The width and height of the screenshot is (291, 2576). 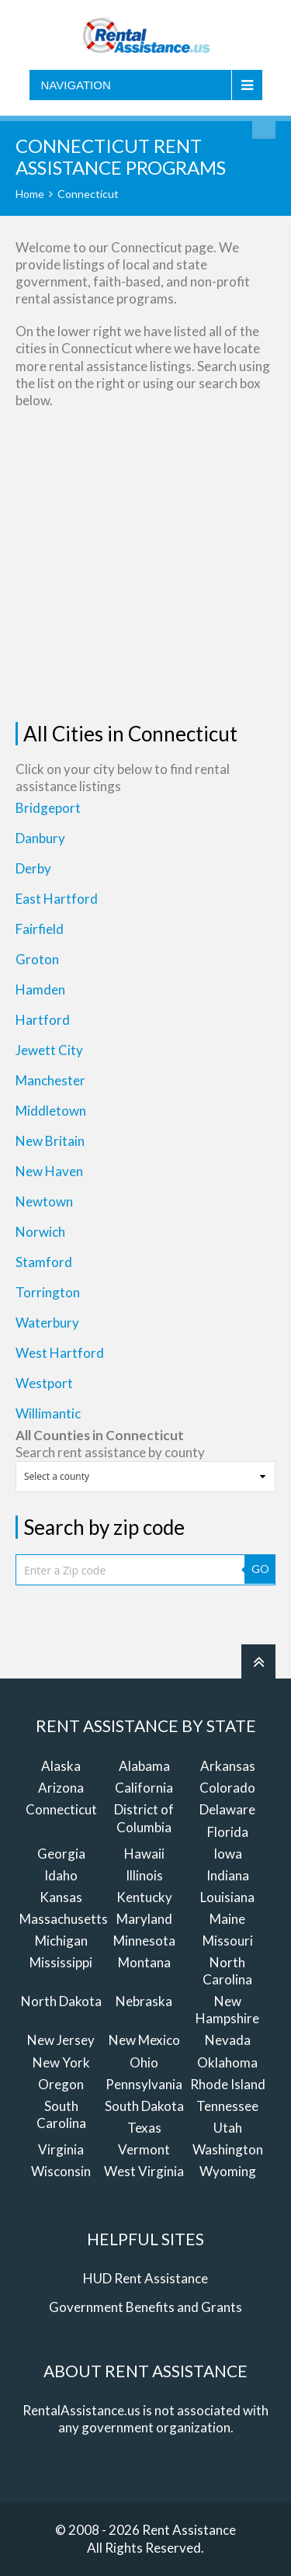 What do you see at coordinates (145, 2278) in the screenshot?
I see `HUD Rent Assistance` at bounding box center [145, 2278].